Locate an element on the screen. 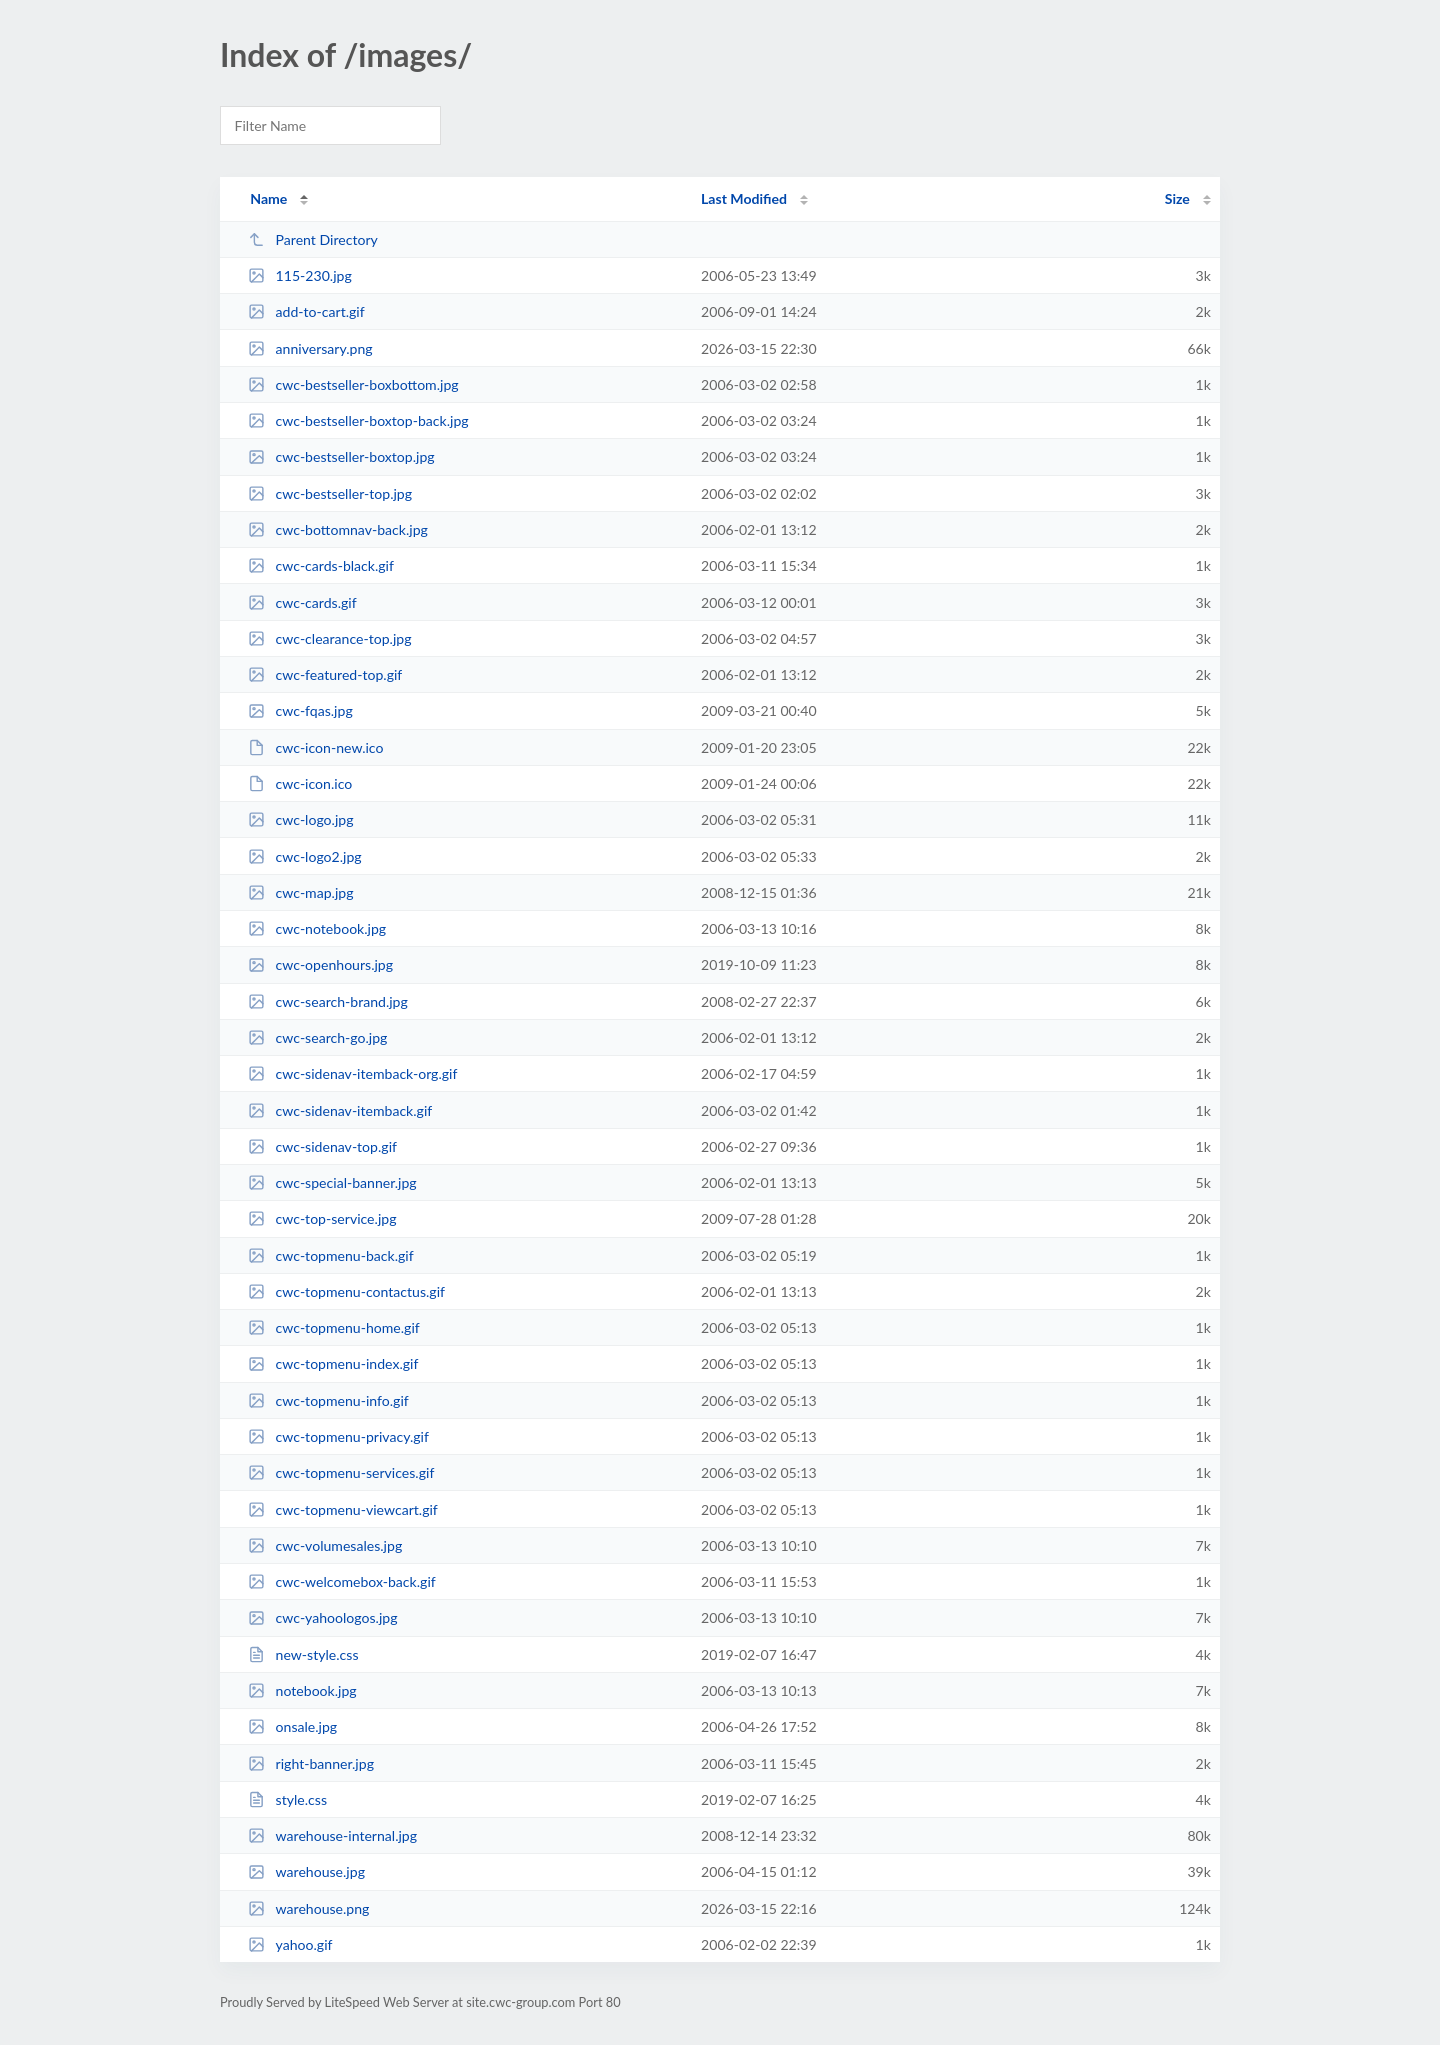  cwc-logo.jpg is located at coordinates (300, 819).